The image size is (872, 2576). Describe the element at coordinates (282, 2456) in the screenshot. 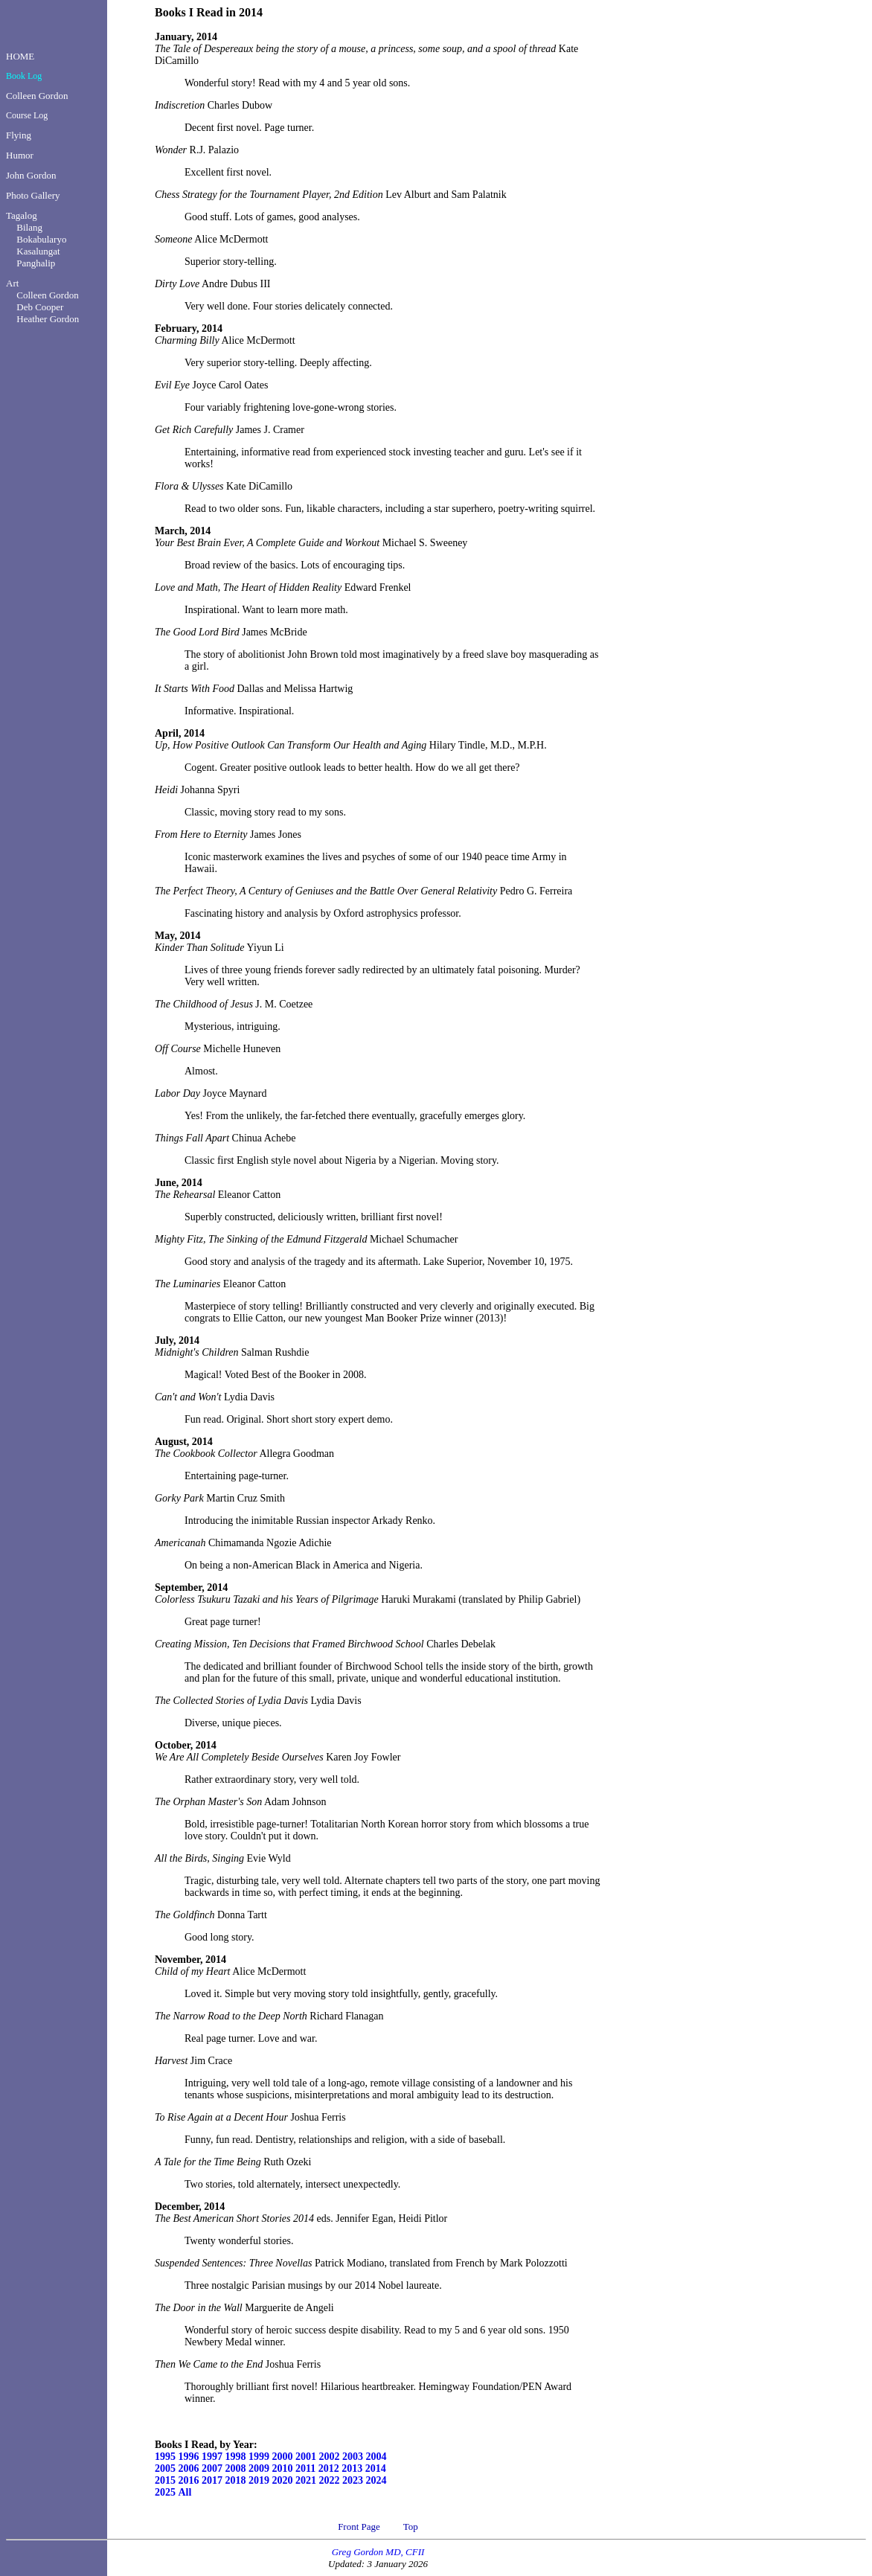

I see `2000` at that location.